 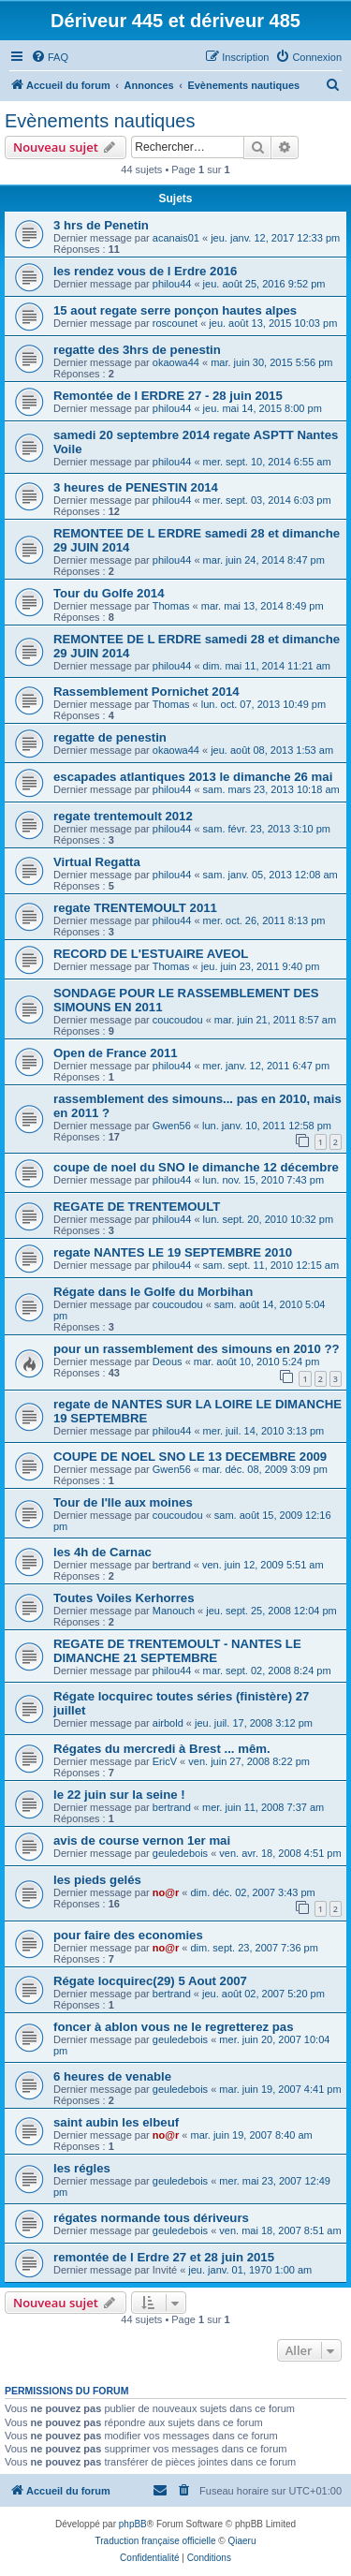 What do you see at coordinates (150, 1981) in the screenshot?
I see `Régate locquirec(29) 5 Aout 2007` at bounding box center [150, 1981].